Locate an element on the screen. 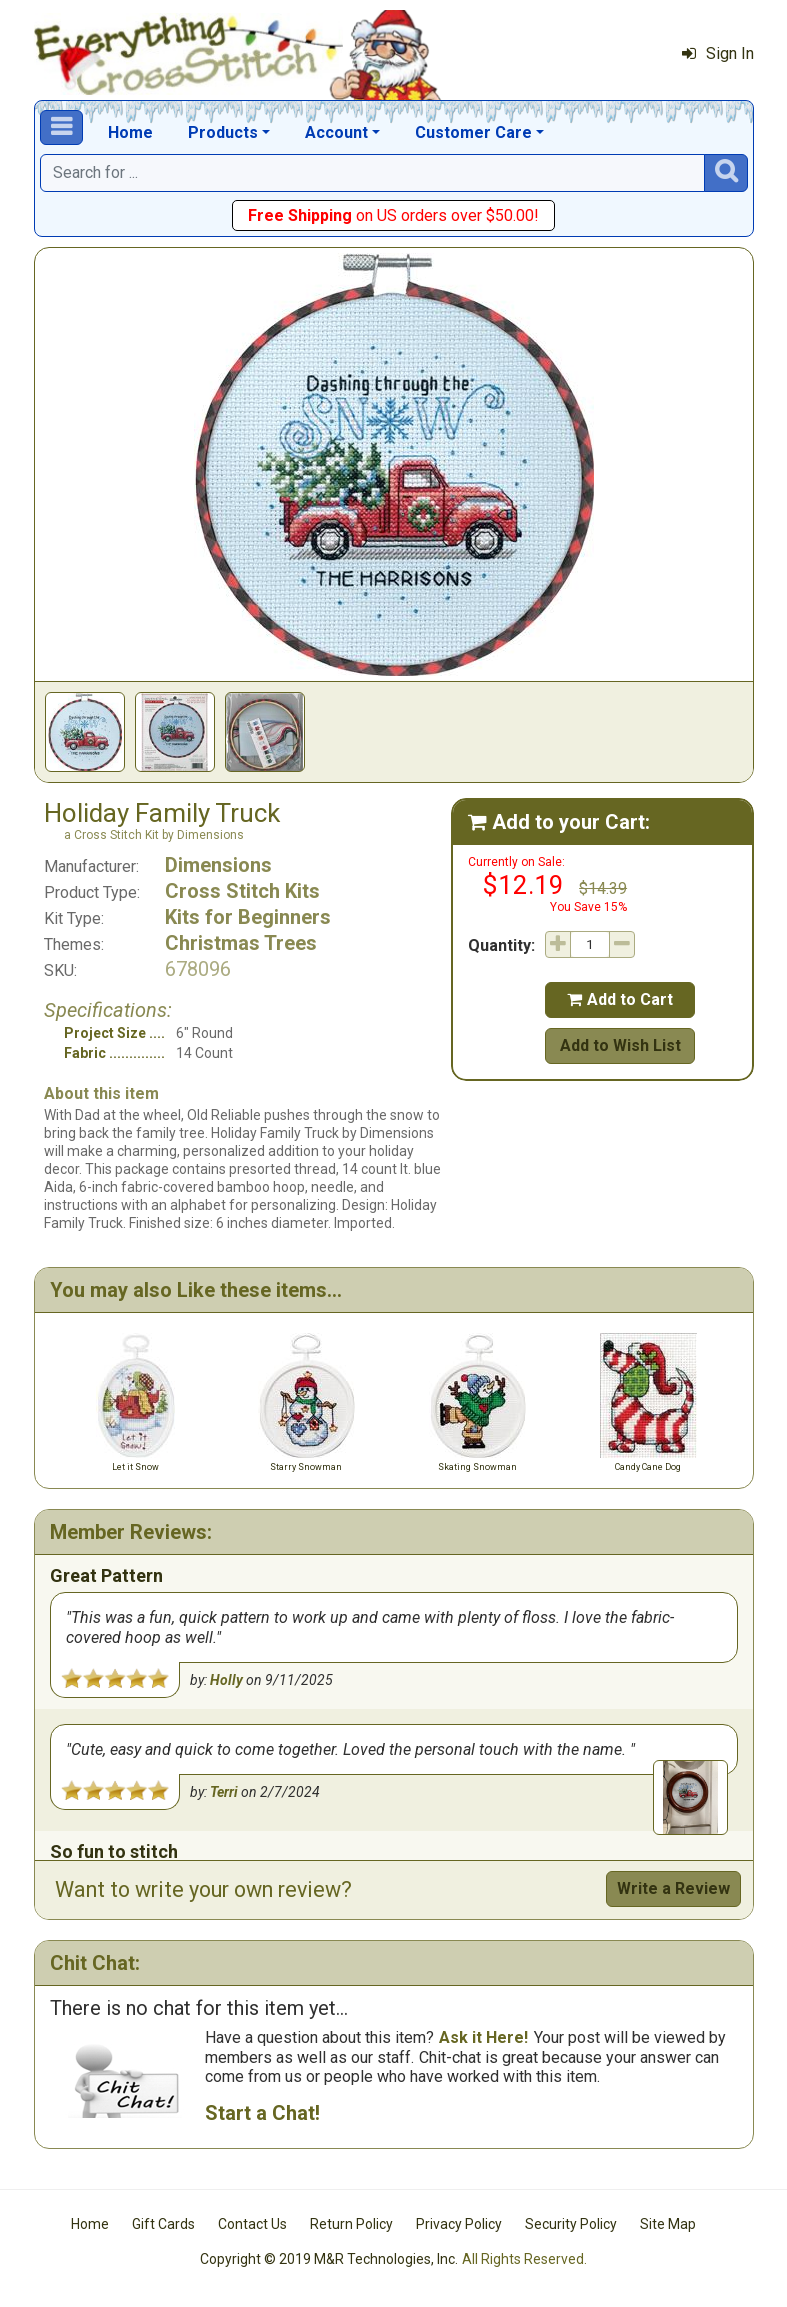 This screenshot has width=787, height=2307. Write a Review is located at coordinates (673, 1888).